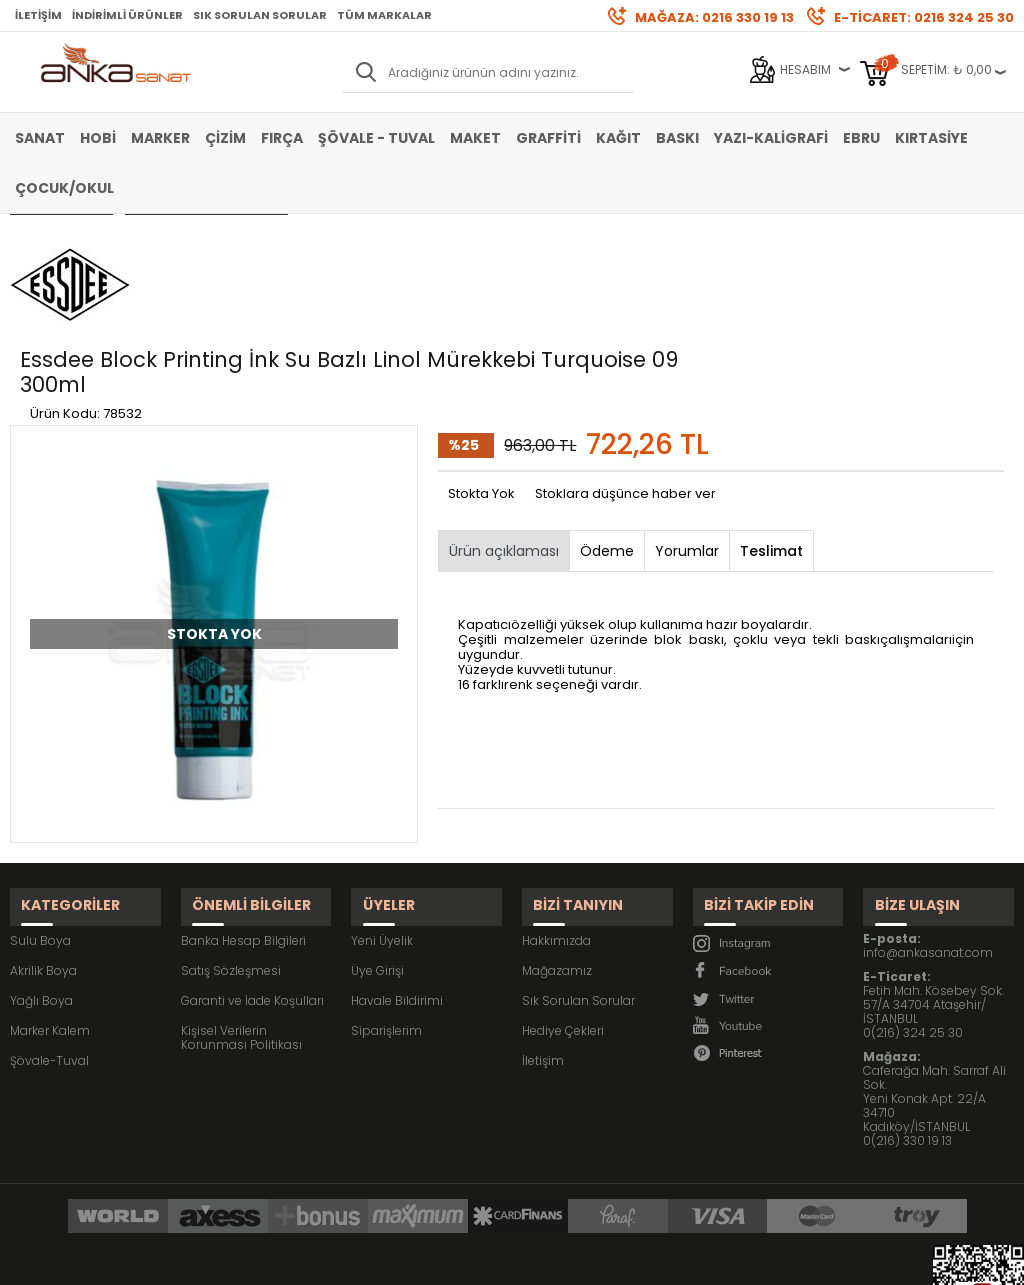  I want to click on Akrilik Boya, so click(43, 833).